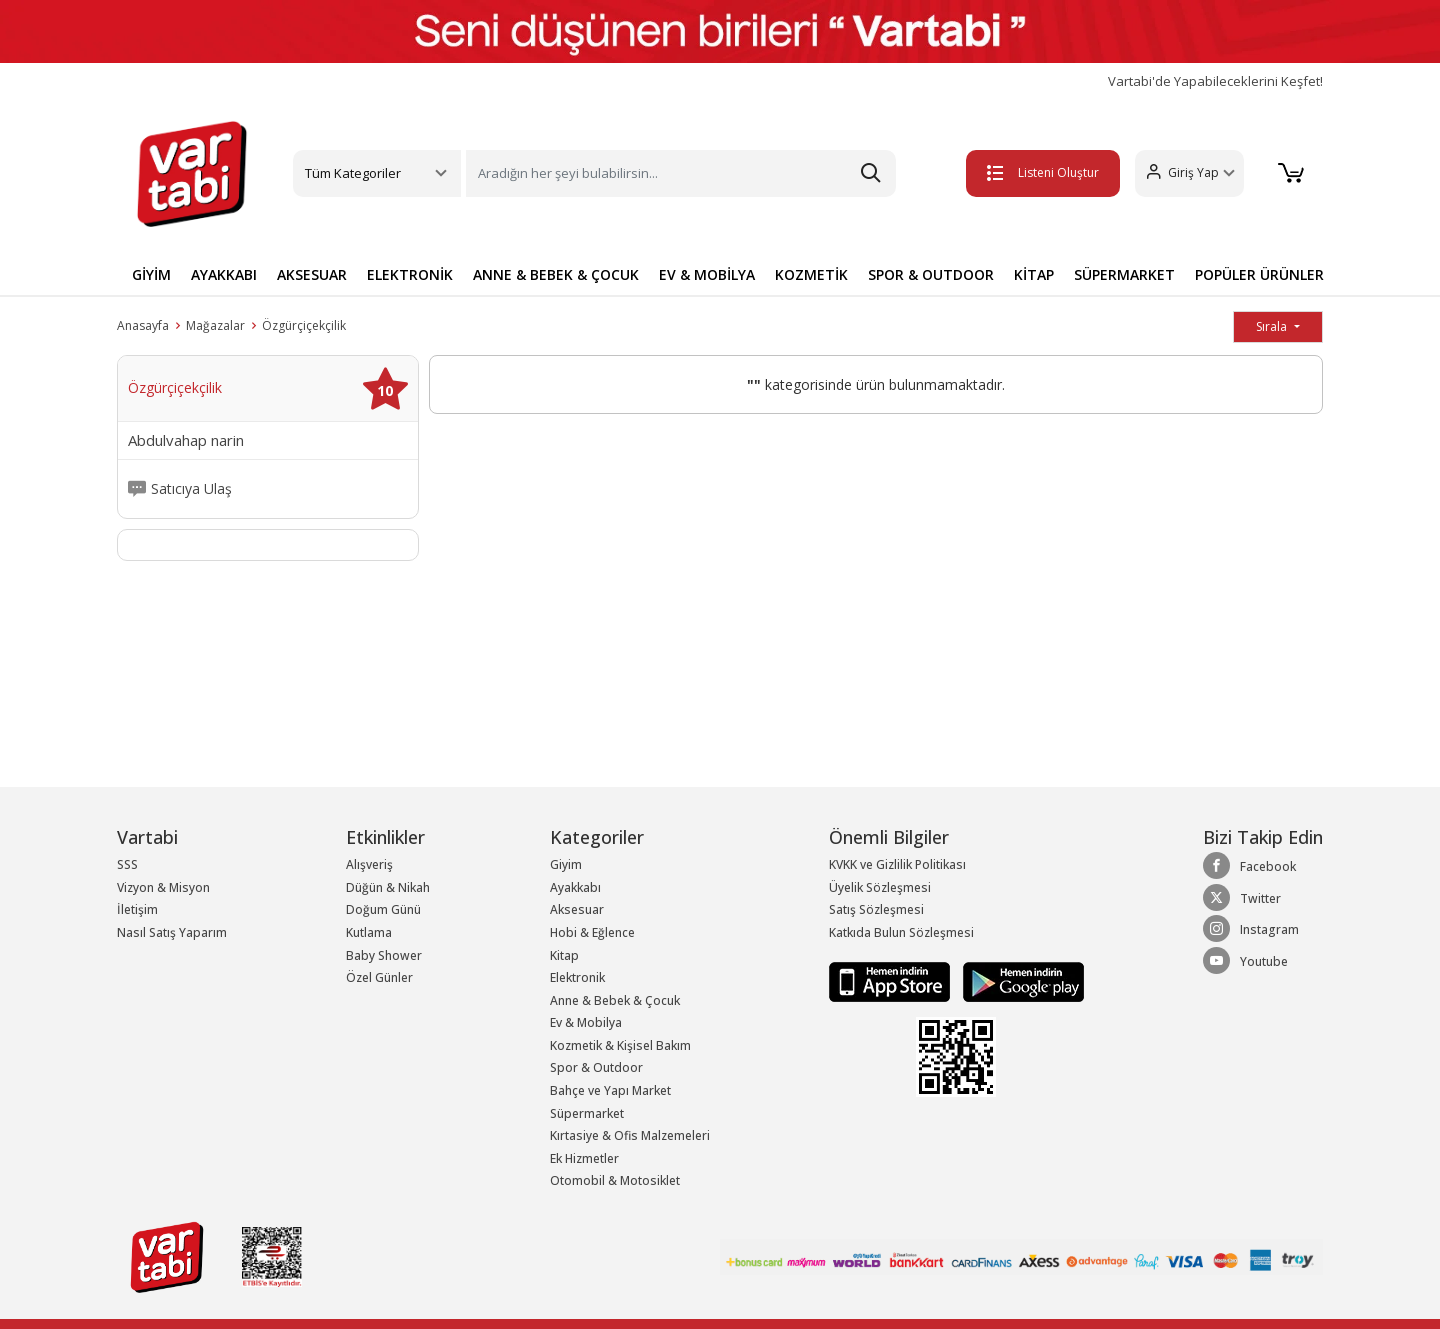 Image resolution: width=1440 pixels, height=1329 pixels. What do you see at coordinates (620, 1045) in the screenshot?
I see `Kozmetik & Kişisel Bakım` at bounding box center [620, 1045].